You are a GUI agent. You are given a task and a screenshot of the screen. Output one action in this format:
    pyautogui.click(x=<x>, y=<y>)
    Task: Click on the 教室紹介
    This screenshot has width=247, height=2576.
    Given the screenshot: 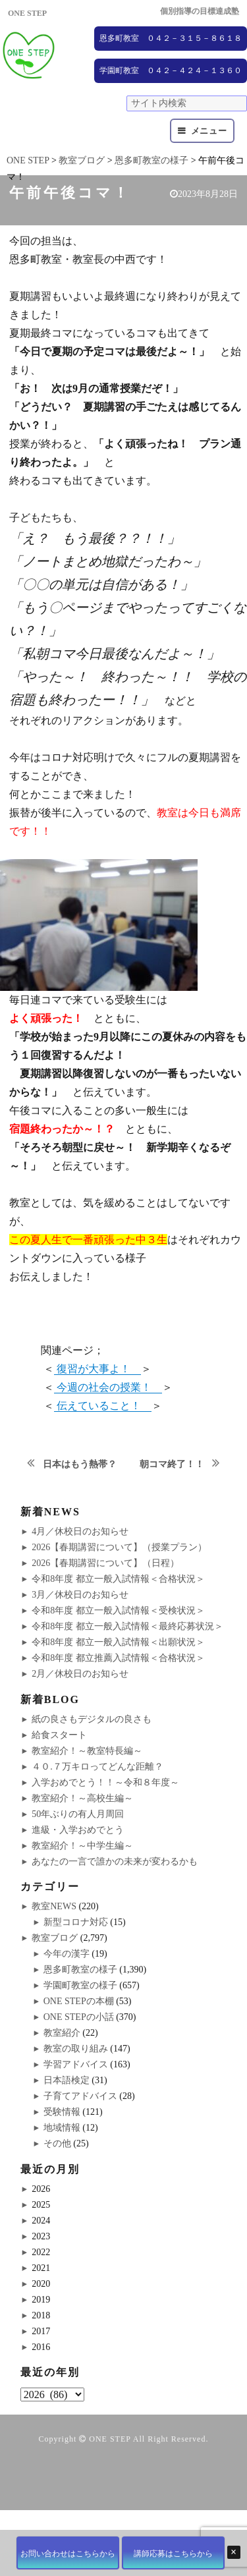 What is the action you would take?
    pyautogui.click(x=61, y=2033)
    